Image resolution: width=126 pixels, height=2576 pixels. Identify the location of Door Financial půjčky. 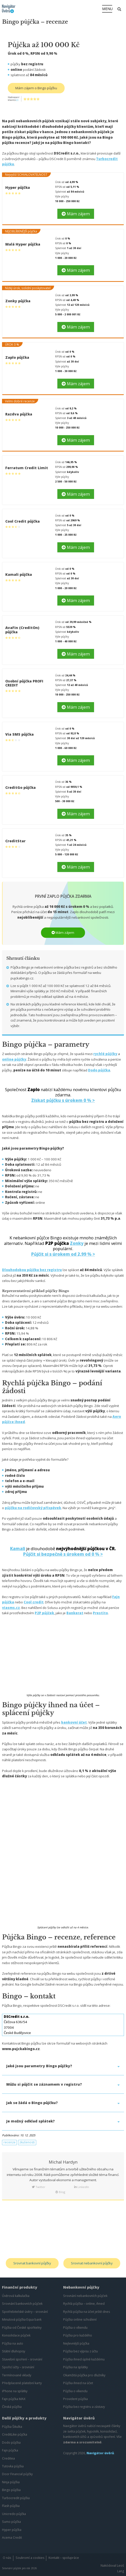
(17, 2474).